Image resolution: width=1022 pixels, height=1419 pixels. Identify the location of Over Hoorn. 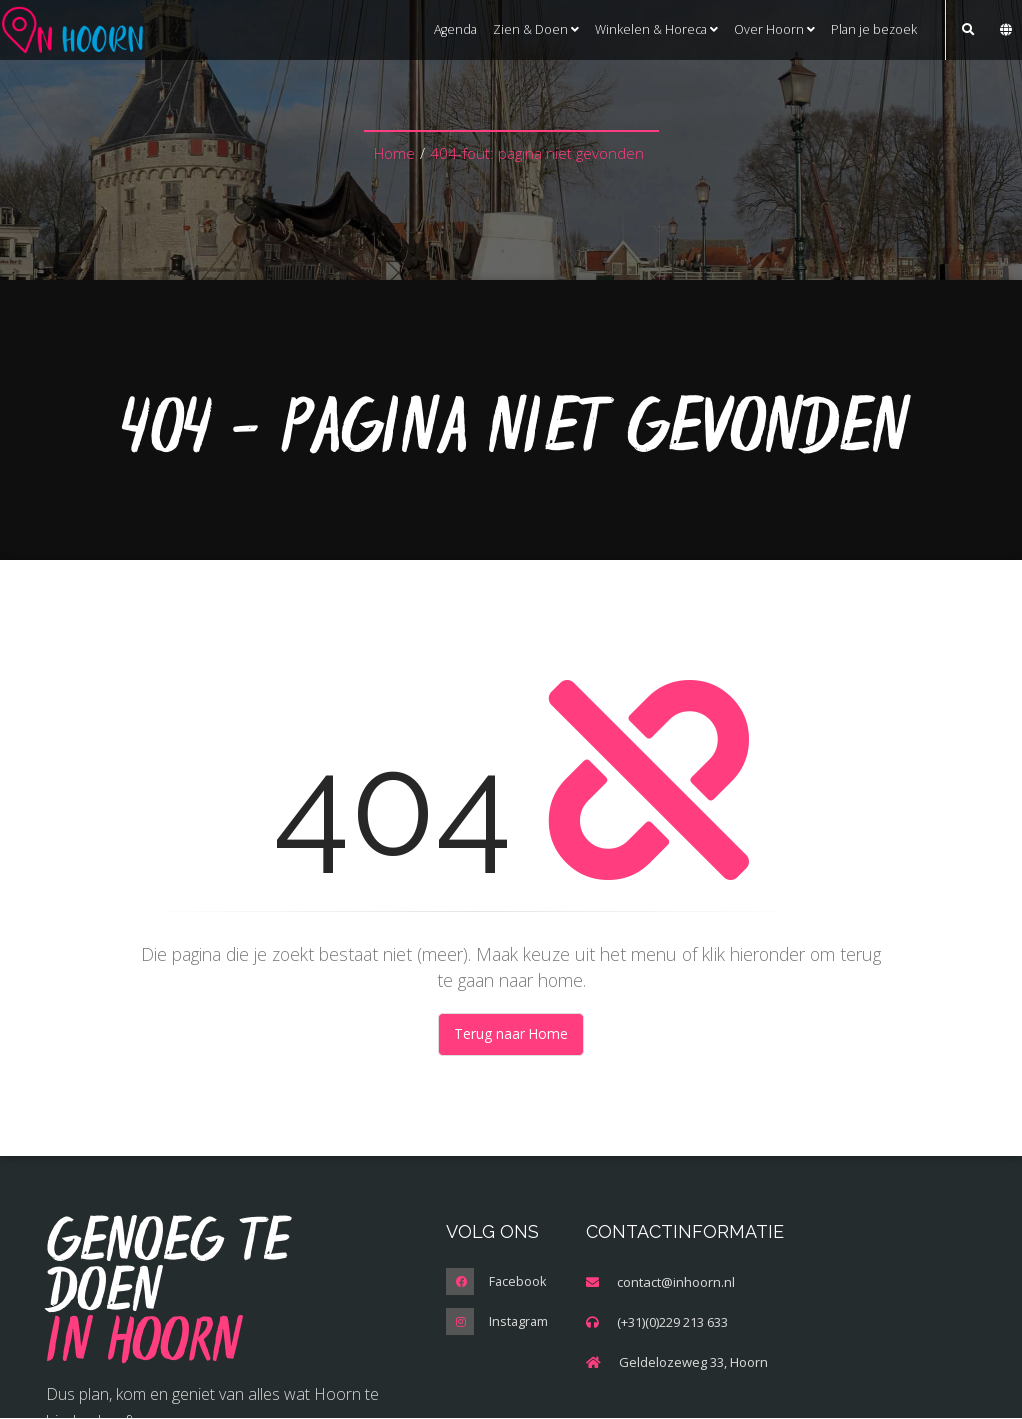
(774, 29).